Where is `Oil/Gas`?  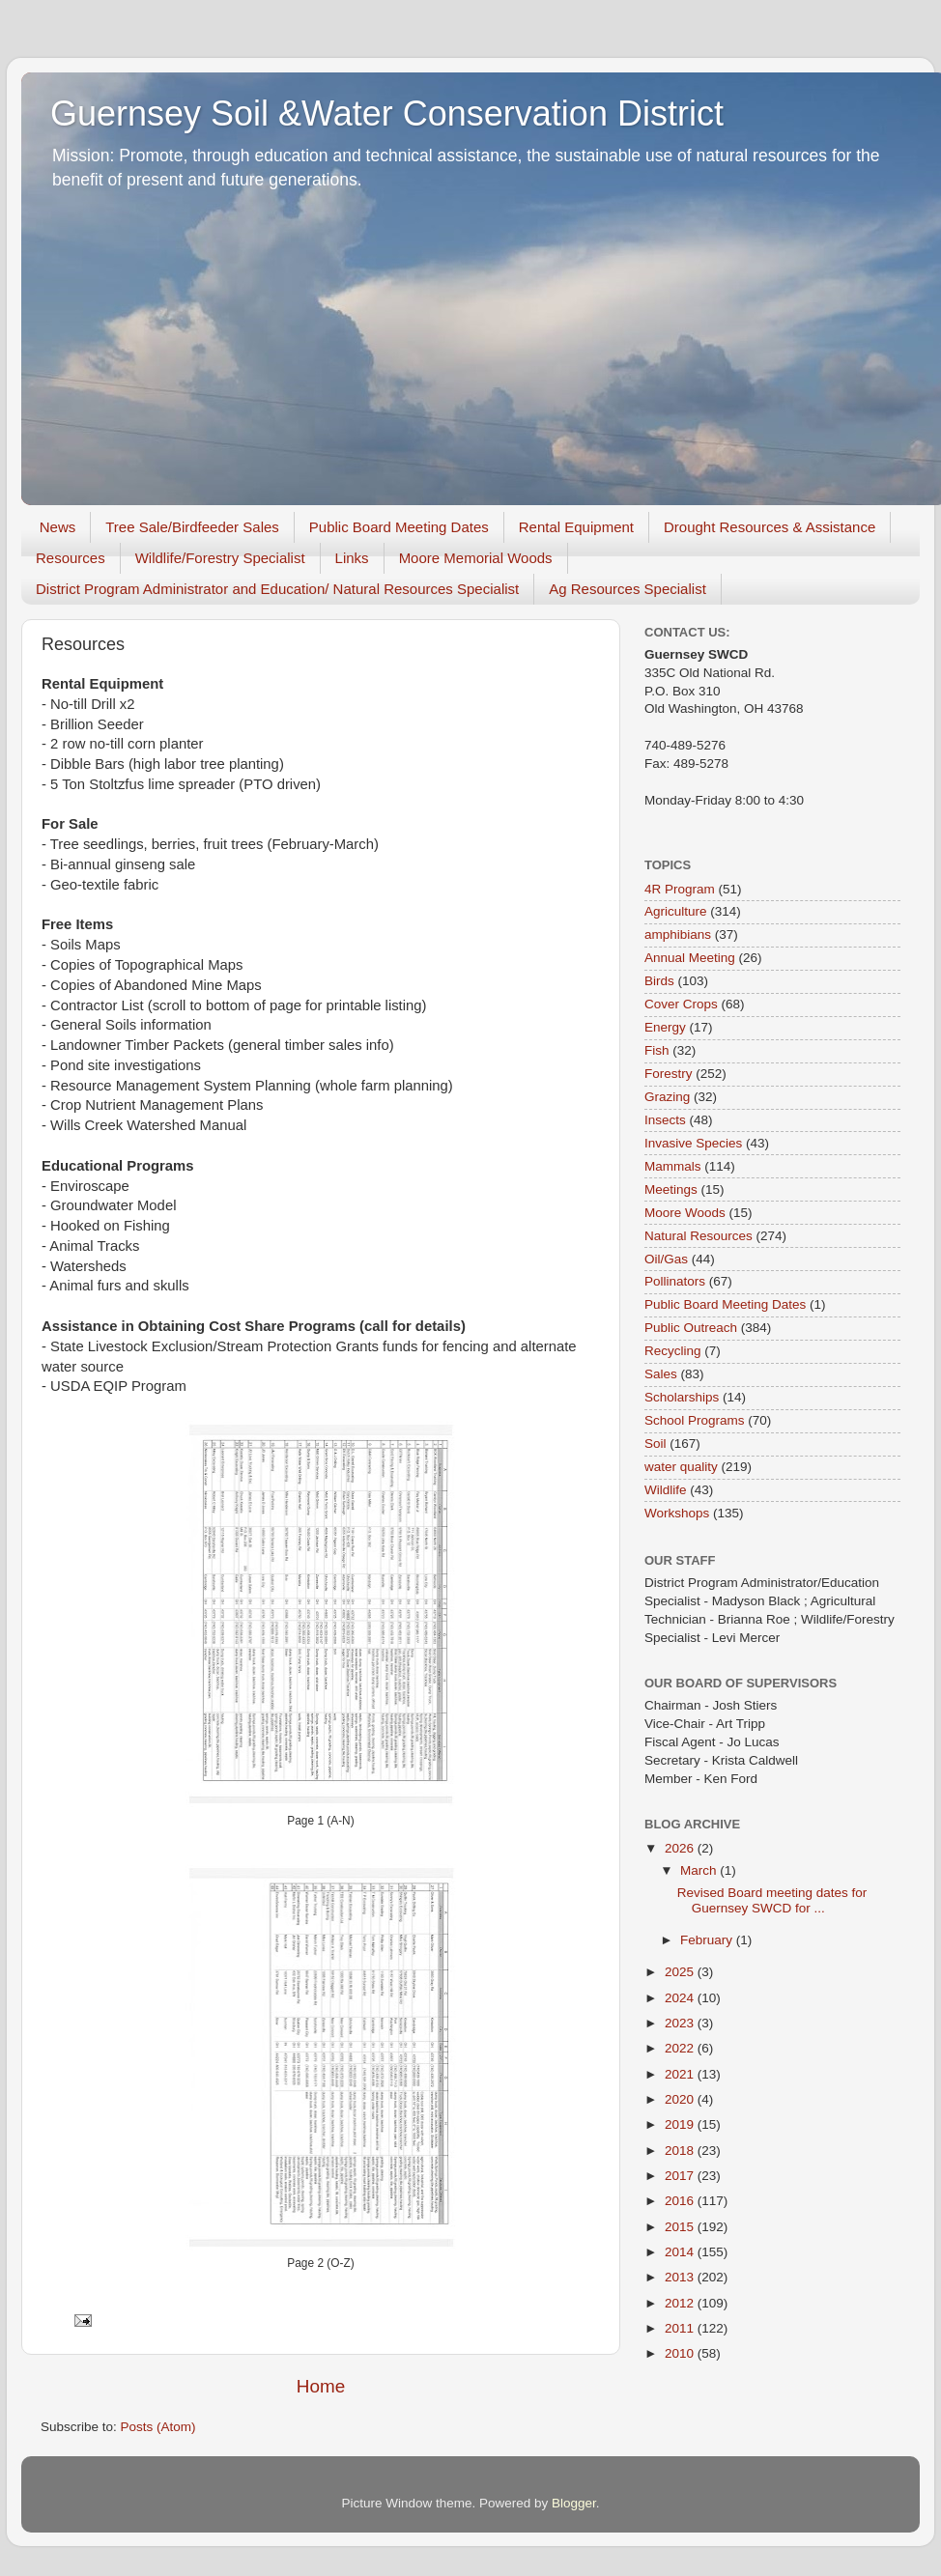 Oil/Gas is located at coordinates (666, 1259).